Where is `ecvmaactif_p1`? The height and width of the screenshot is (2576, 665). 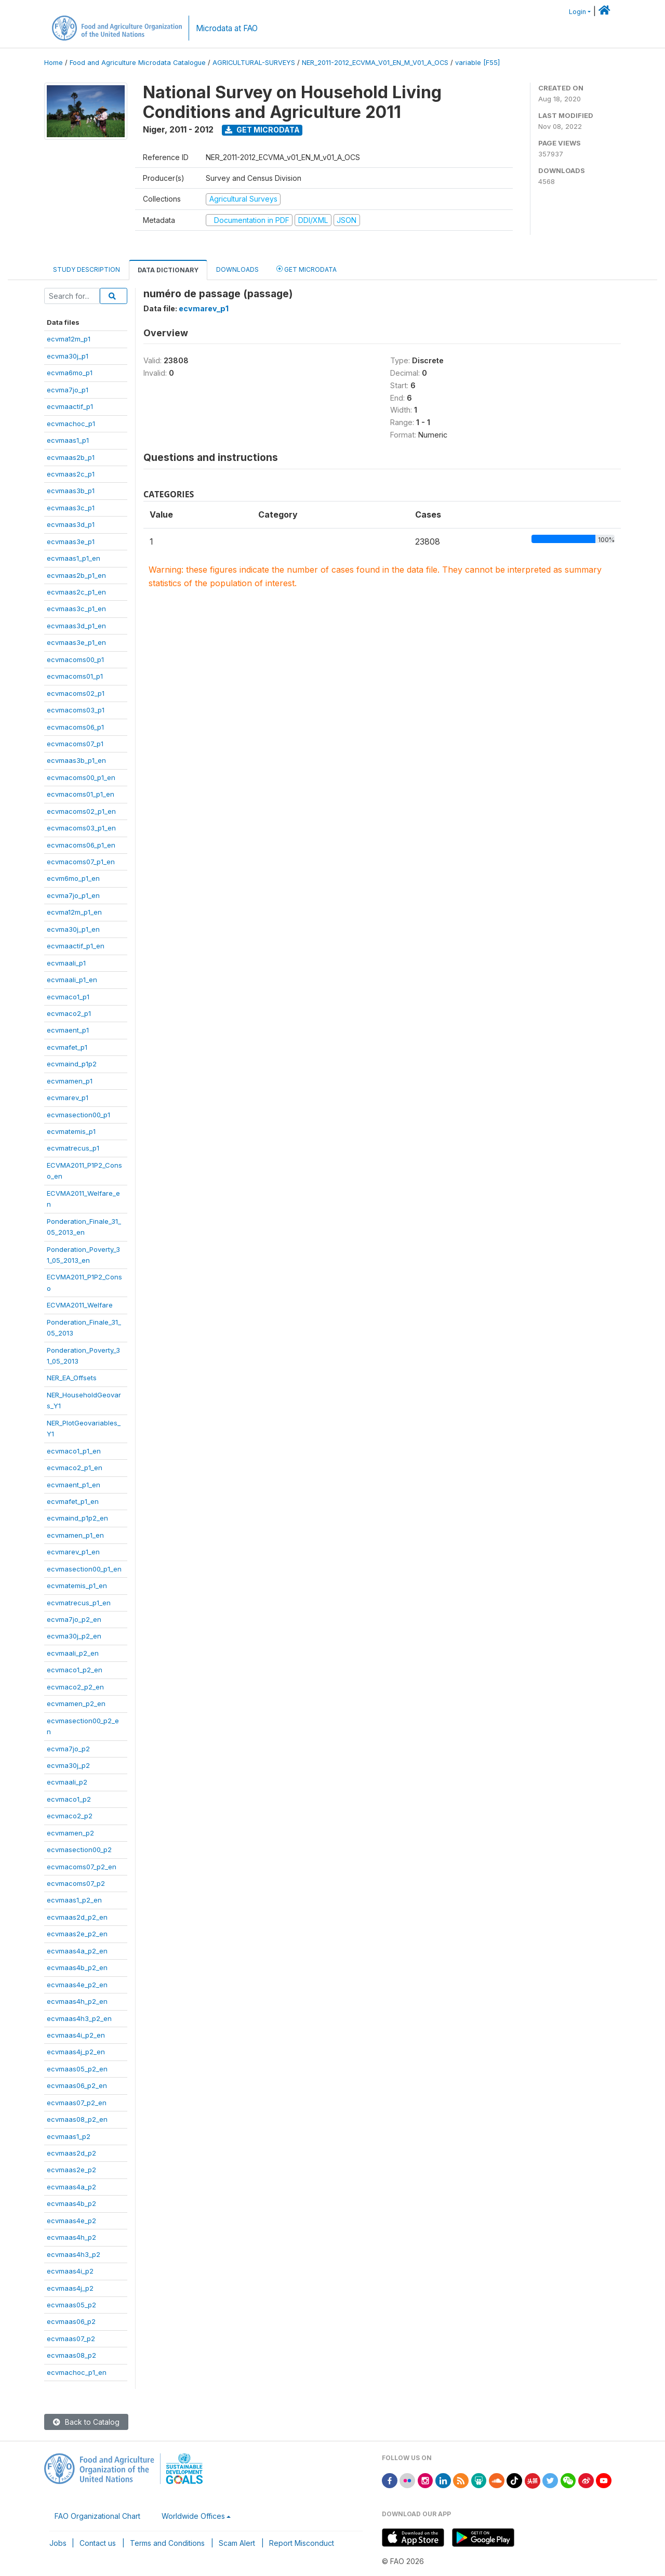 ecvmaactif_p1 is located at coordinates (70, 406).